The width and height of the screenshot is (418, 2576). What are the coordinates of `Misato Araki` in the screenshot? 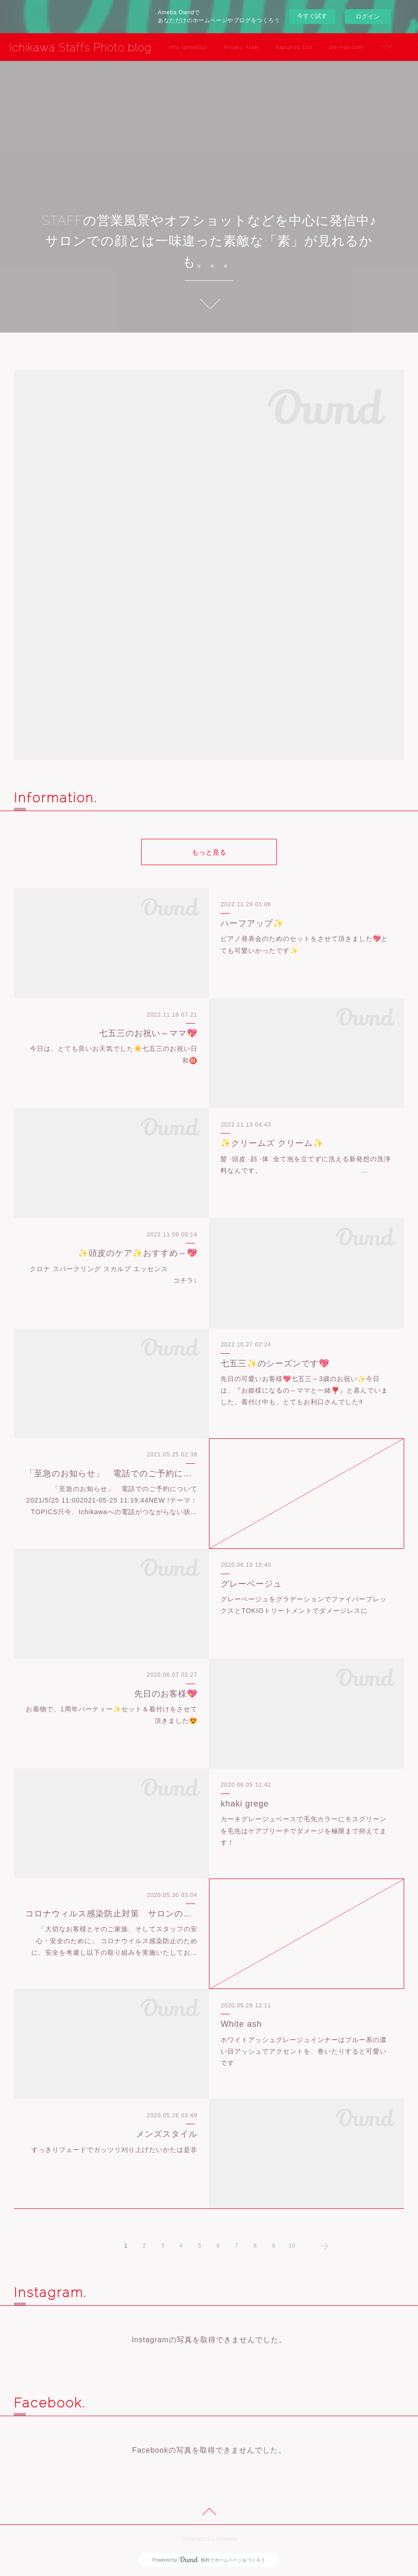 It's located at (241, 47).